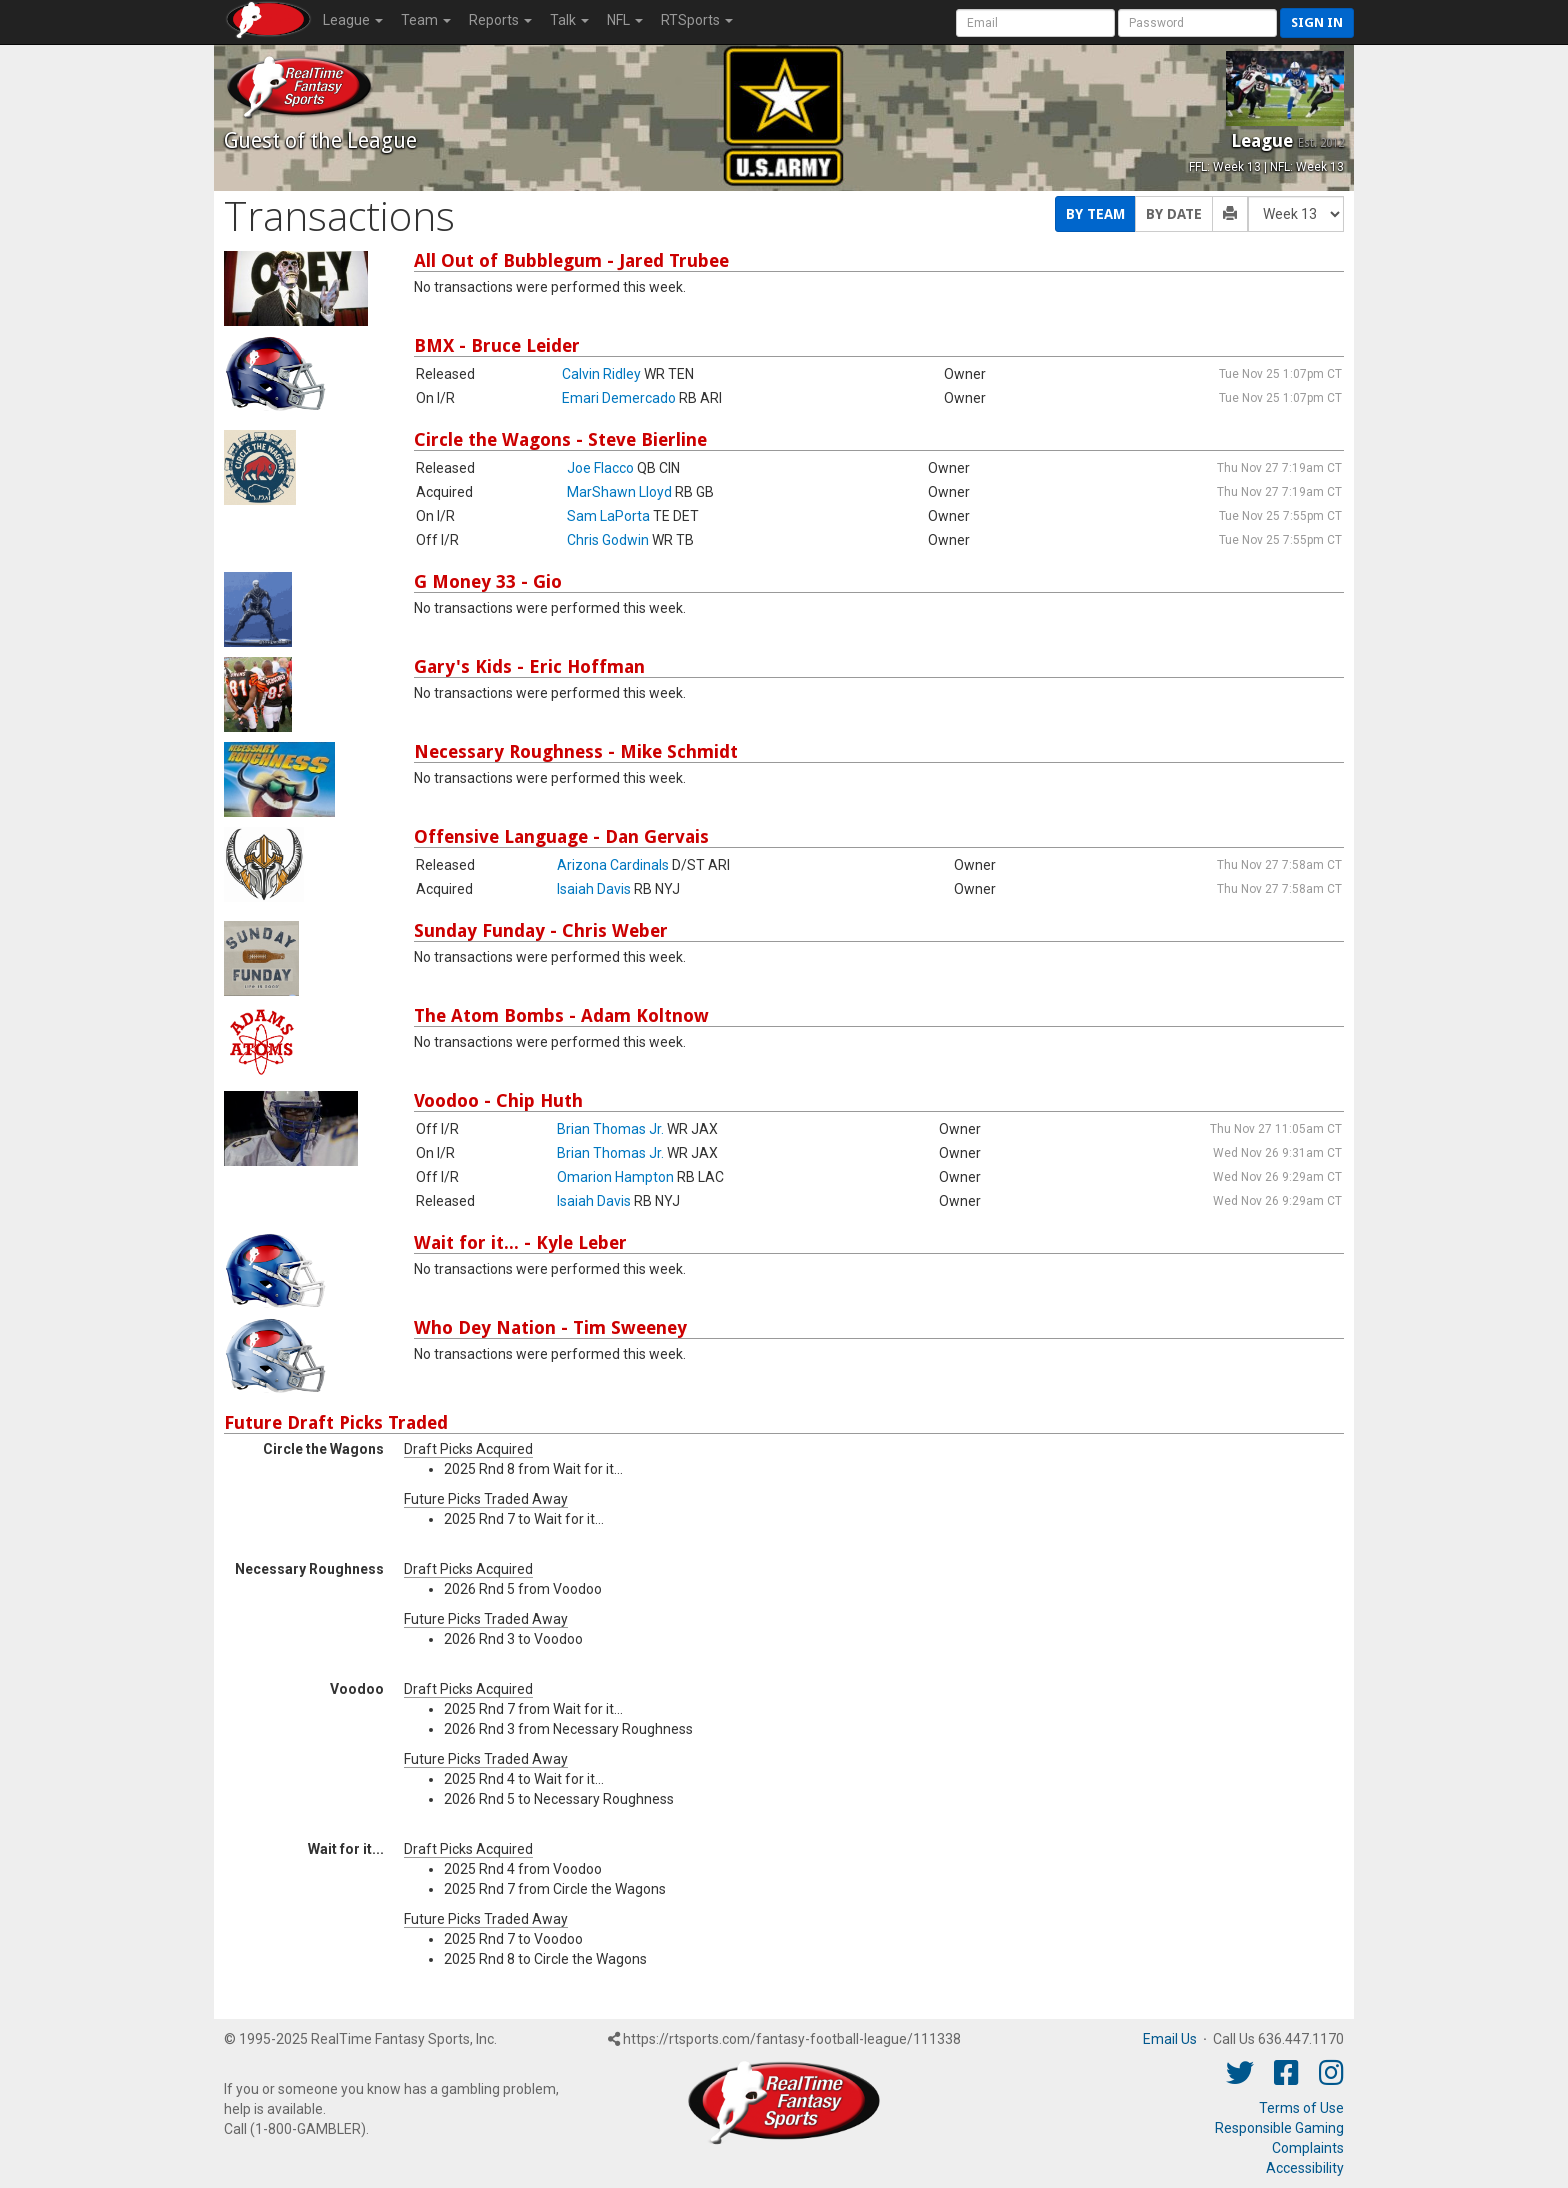 This screenshot has width=1568, height=2188. What do you see at coordinates (1317, 22) in the screenshot?
I see `Sign in` at bounding box center [1317, 22].